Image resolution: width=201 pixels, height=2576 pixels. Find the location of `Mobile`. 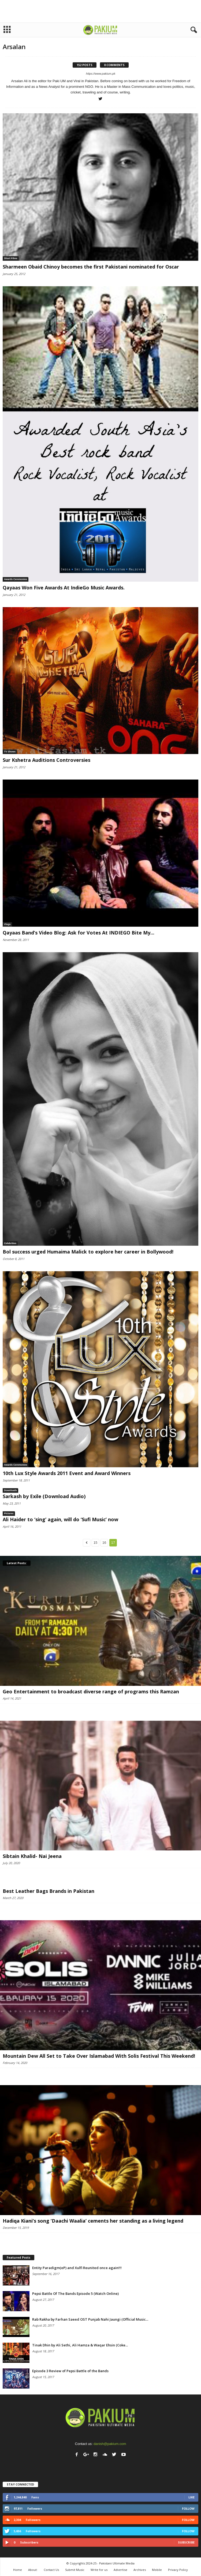

Mobile is located at coordinates (157, 2570).